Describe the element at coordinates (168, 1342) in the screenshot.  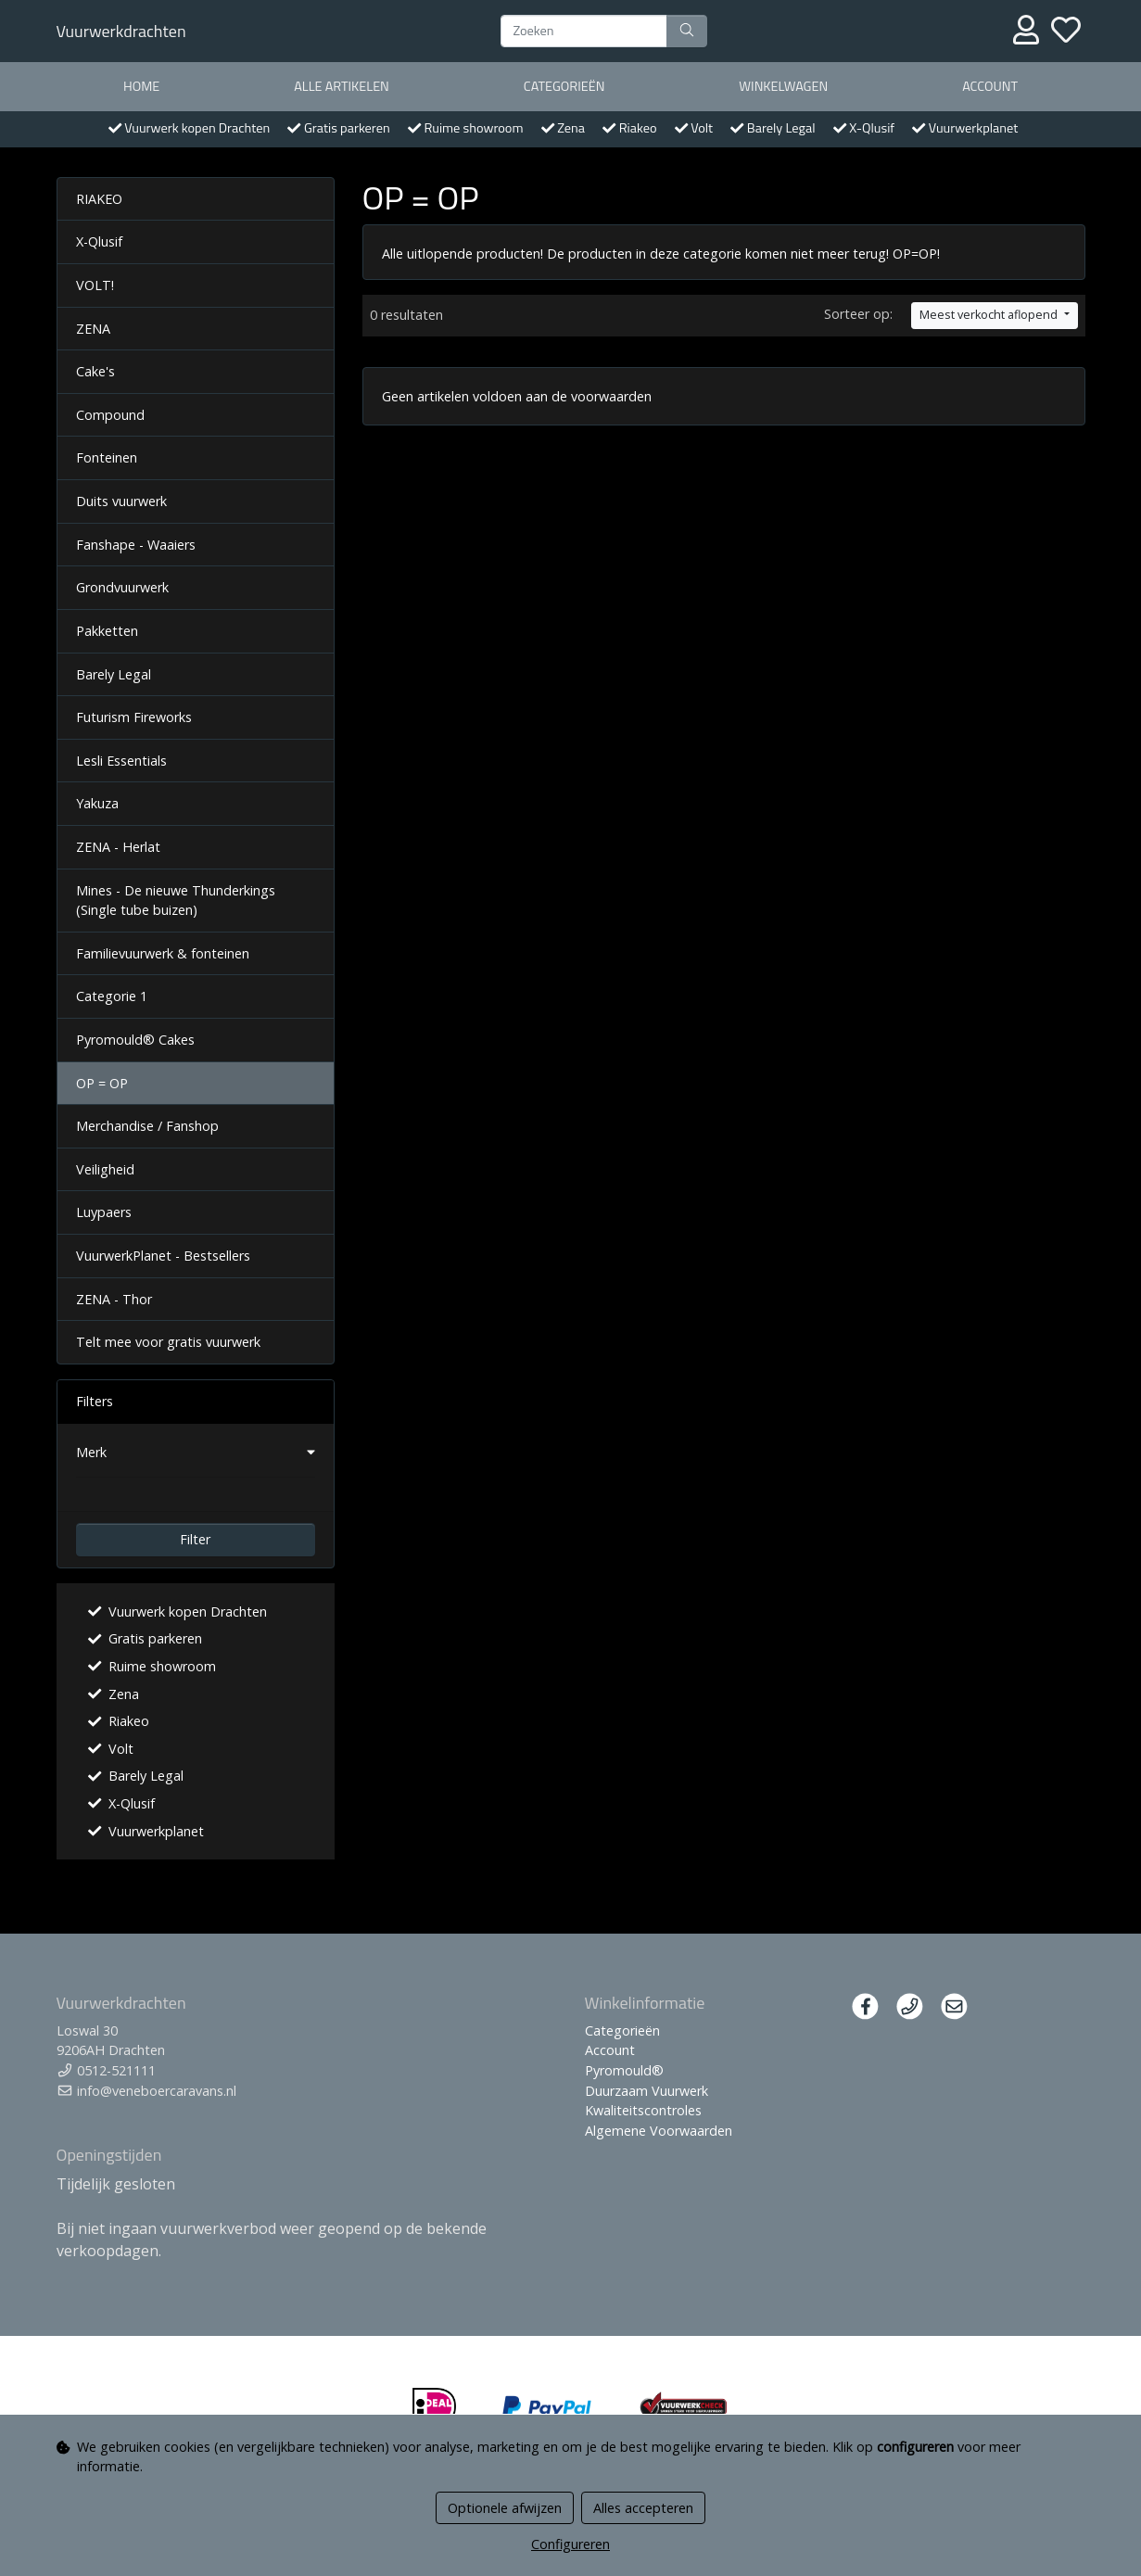
I see `Telt mee voor gratis vuurwerk` at that location.